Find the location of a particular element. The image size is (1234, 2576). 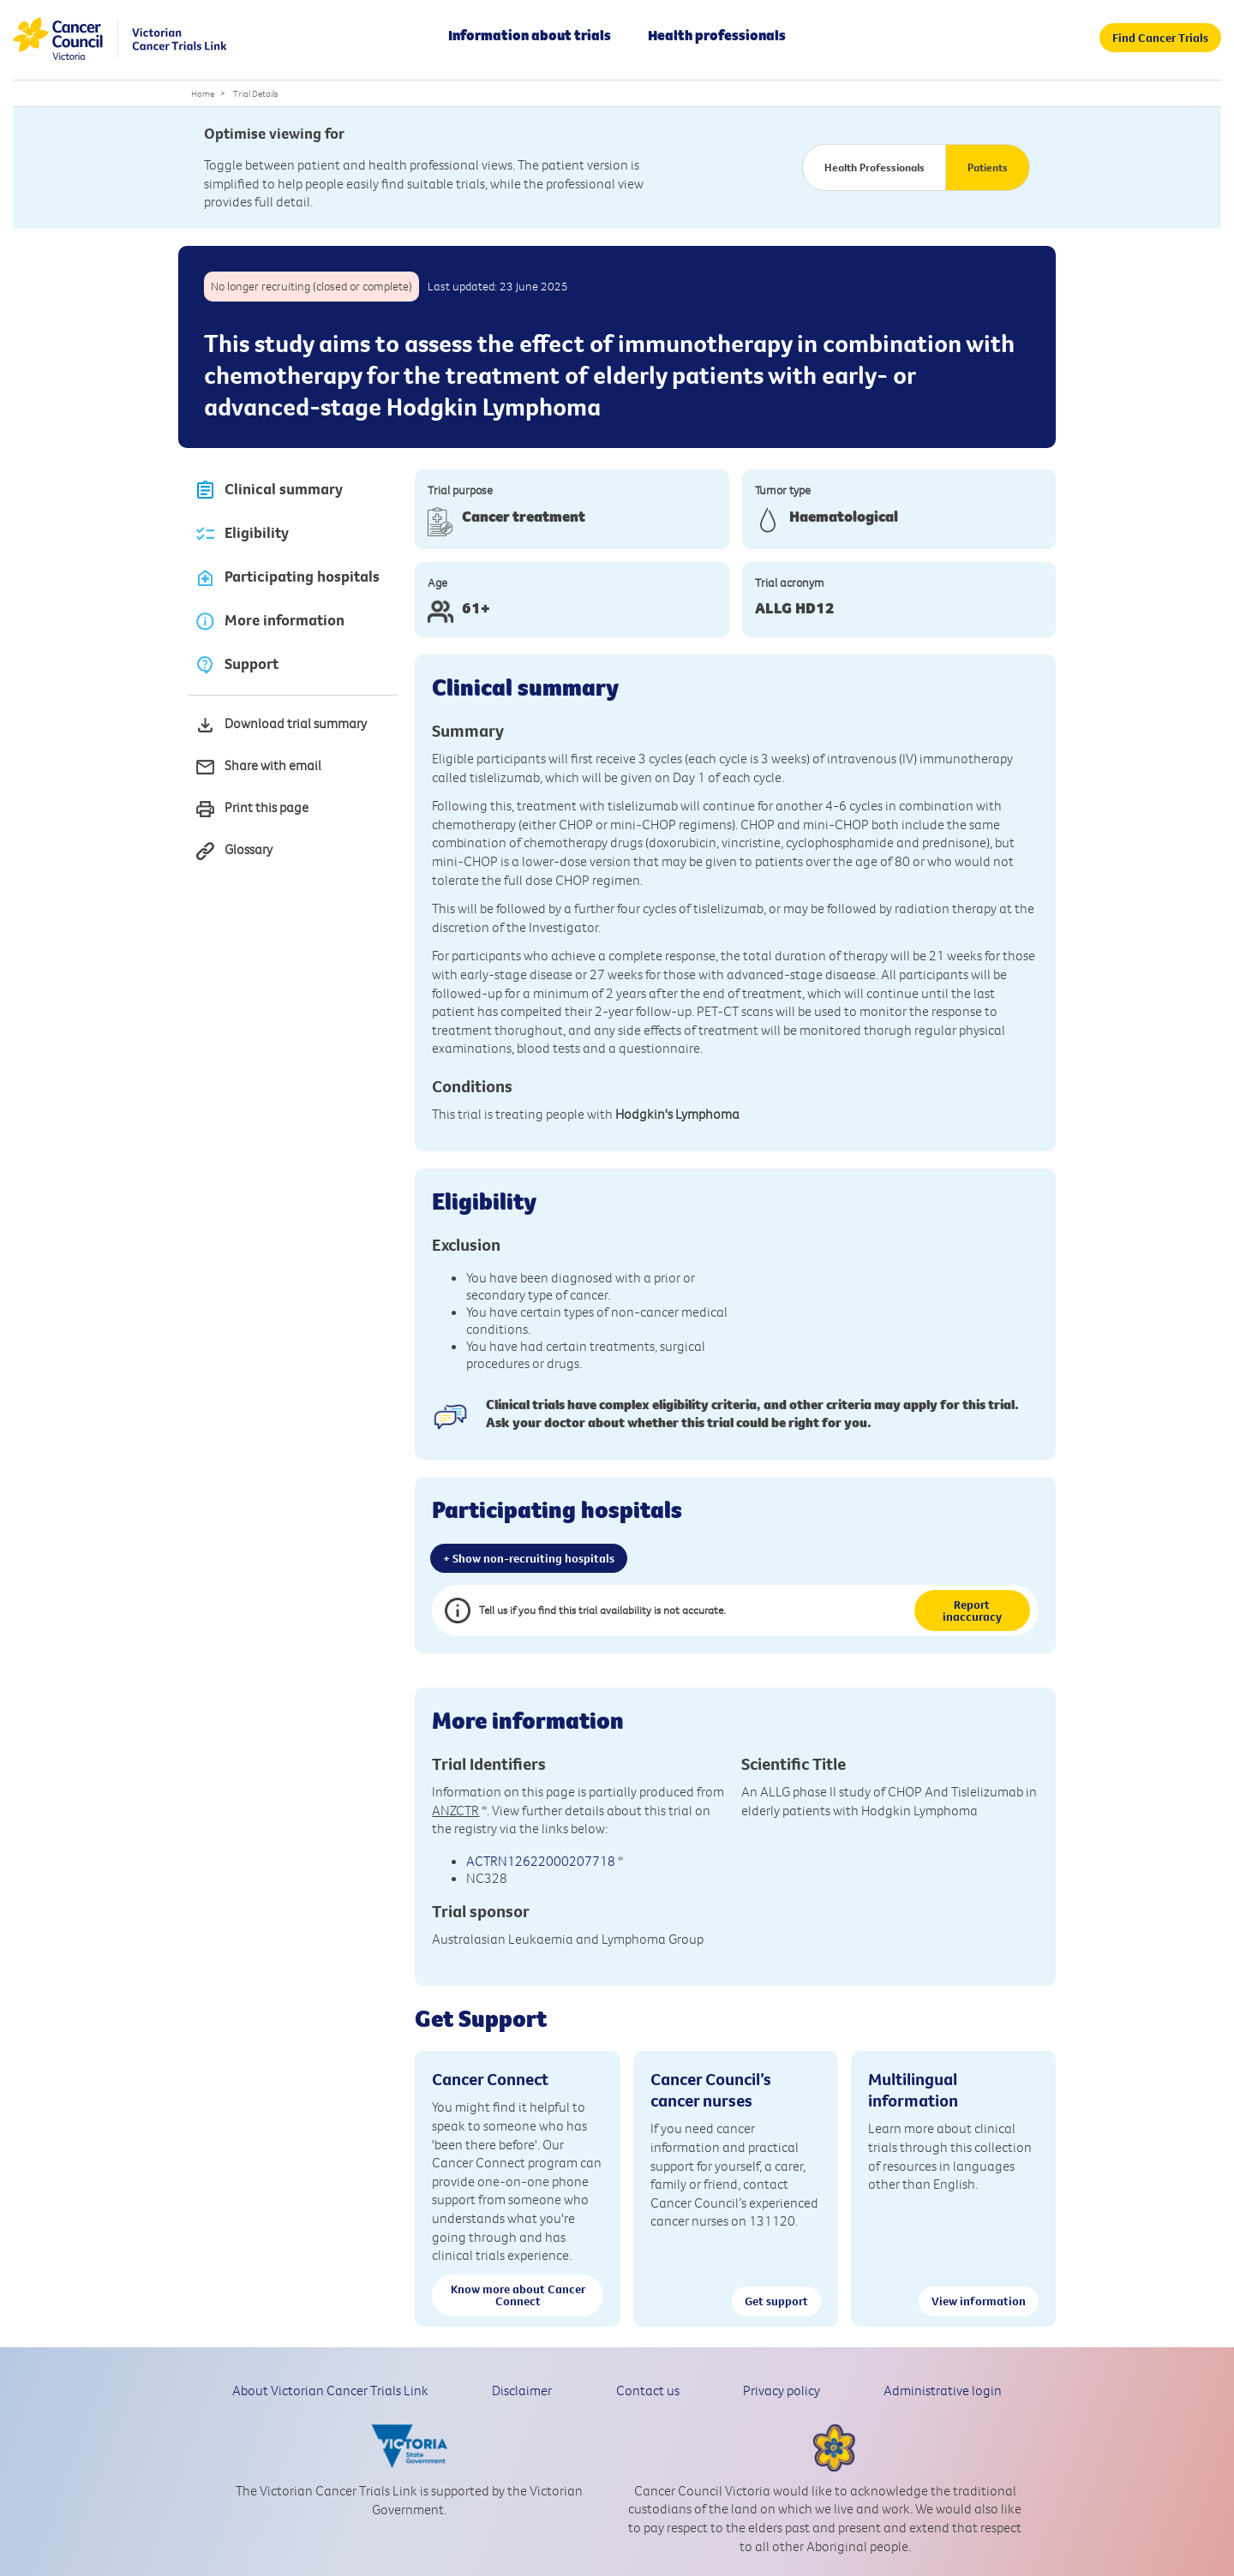

Eligibility is located at coordinates (242, 534).